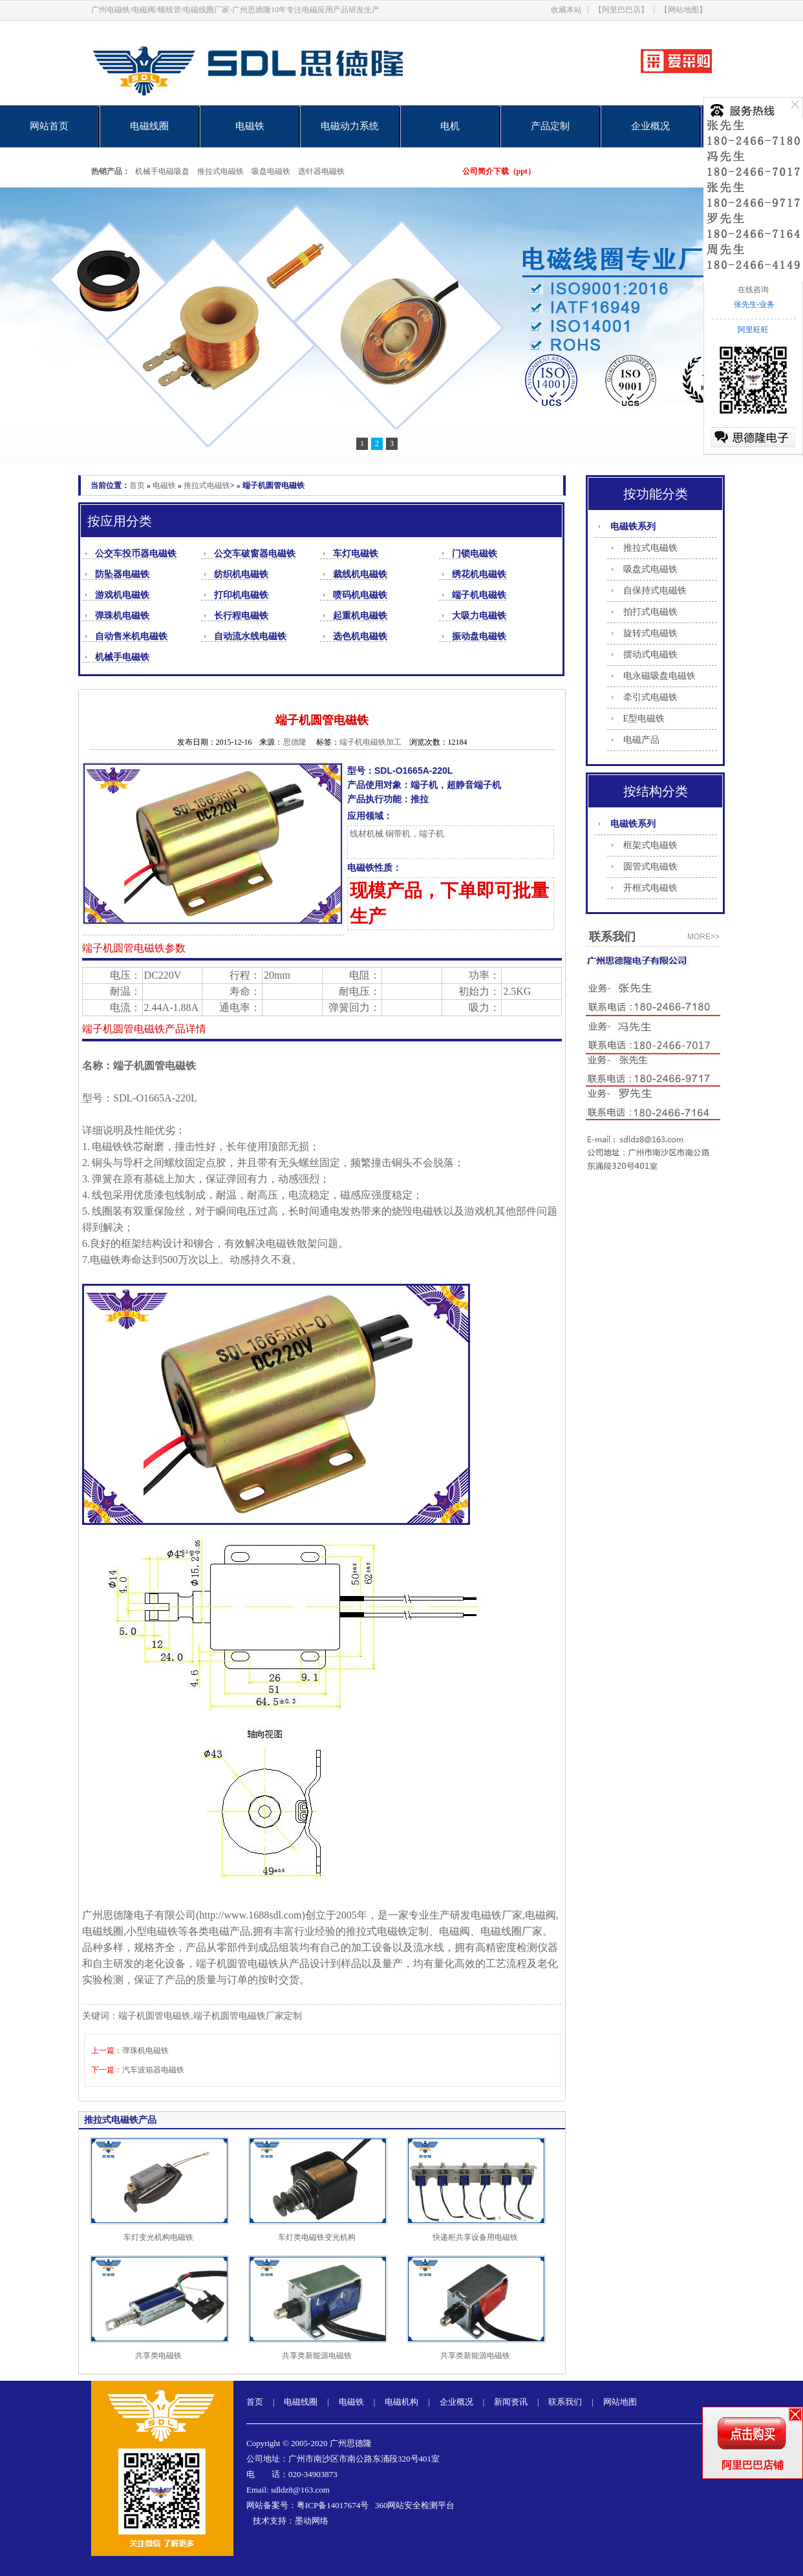 The height and width of the screenshot is (2576, 803). What do you see at coordinates (621, 9) in the screenshot?
I see `【阿里巴巴店】` at bounding box center [621, 9].